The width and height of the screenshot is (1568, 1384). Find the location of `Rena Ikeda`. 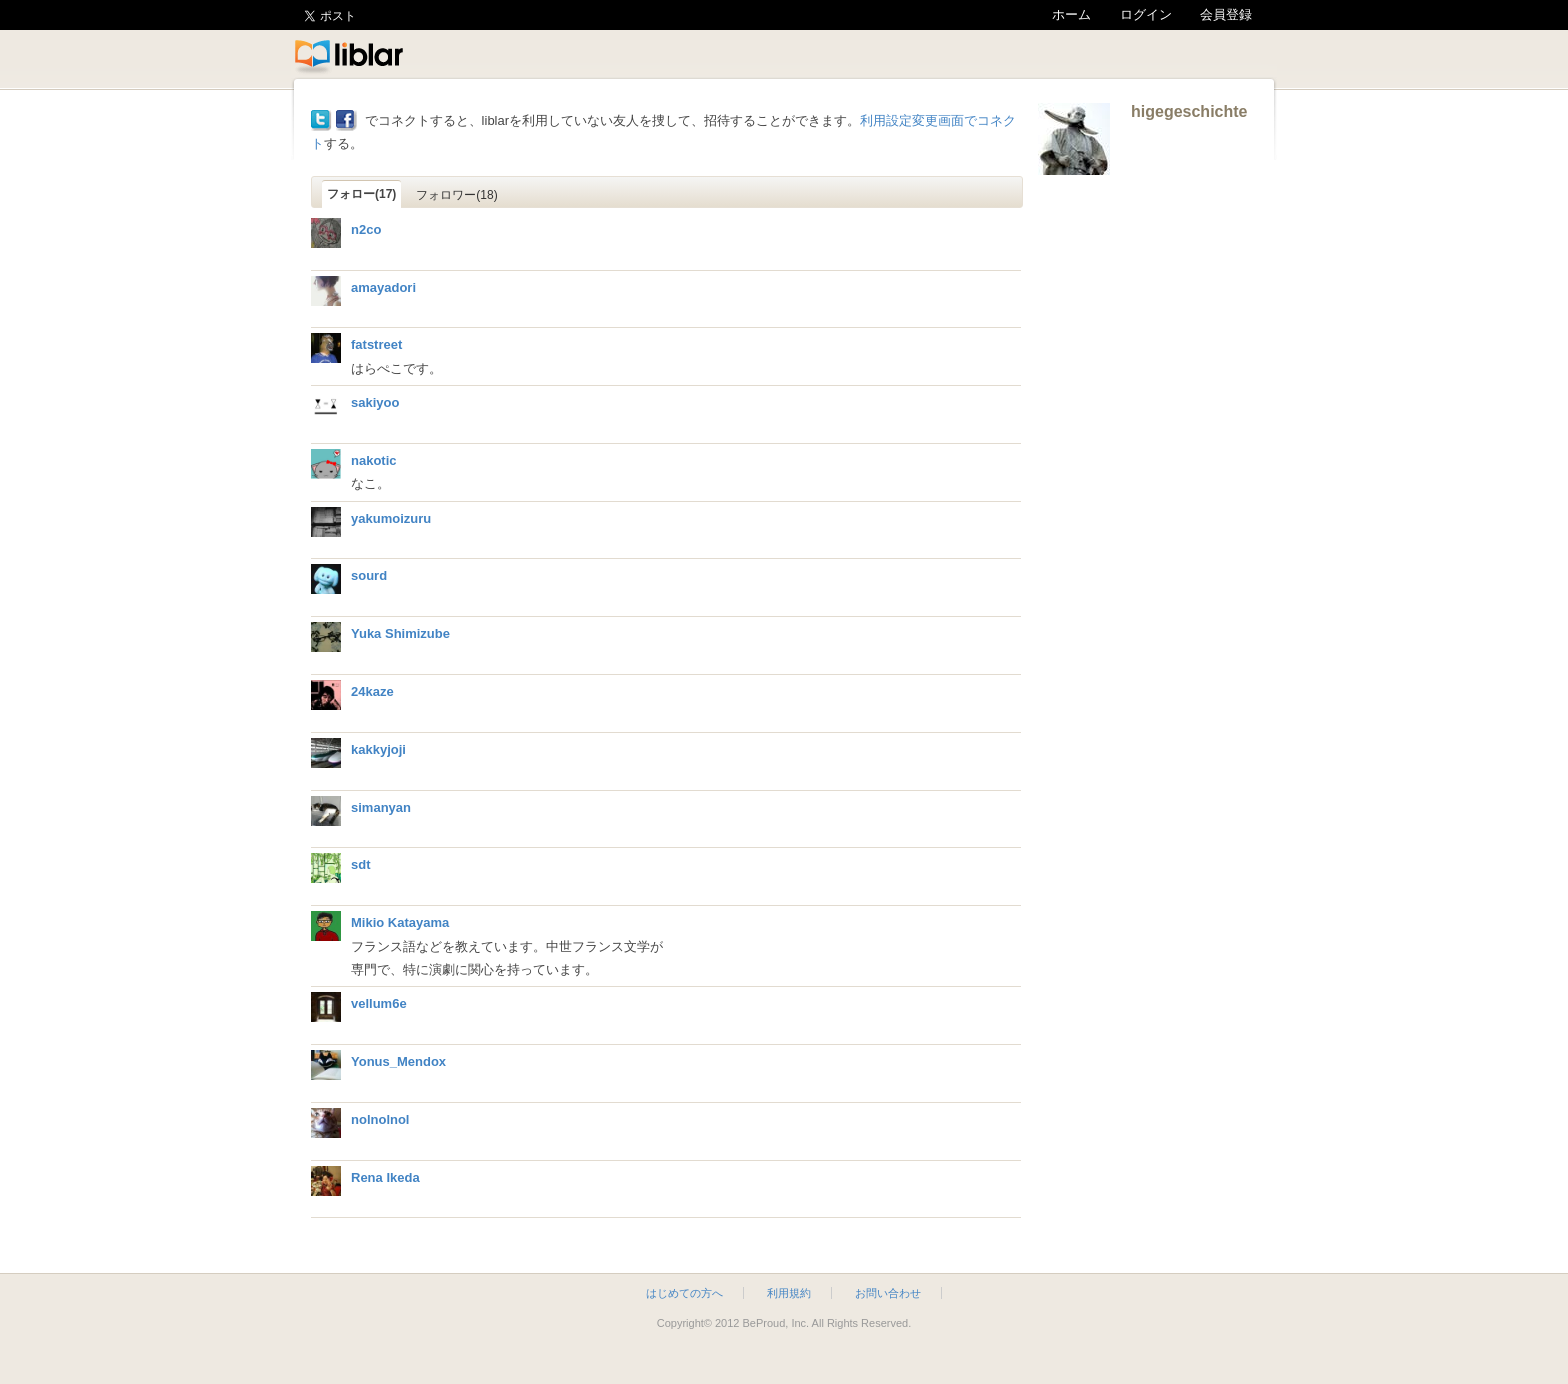

Rena Ikeda is located at coordinates (385, 1177).